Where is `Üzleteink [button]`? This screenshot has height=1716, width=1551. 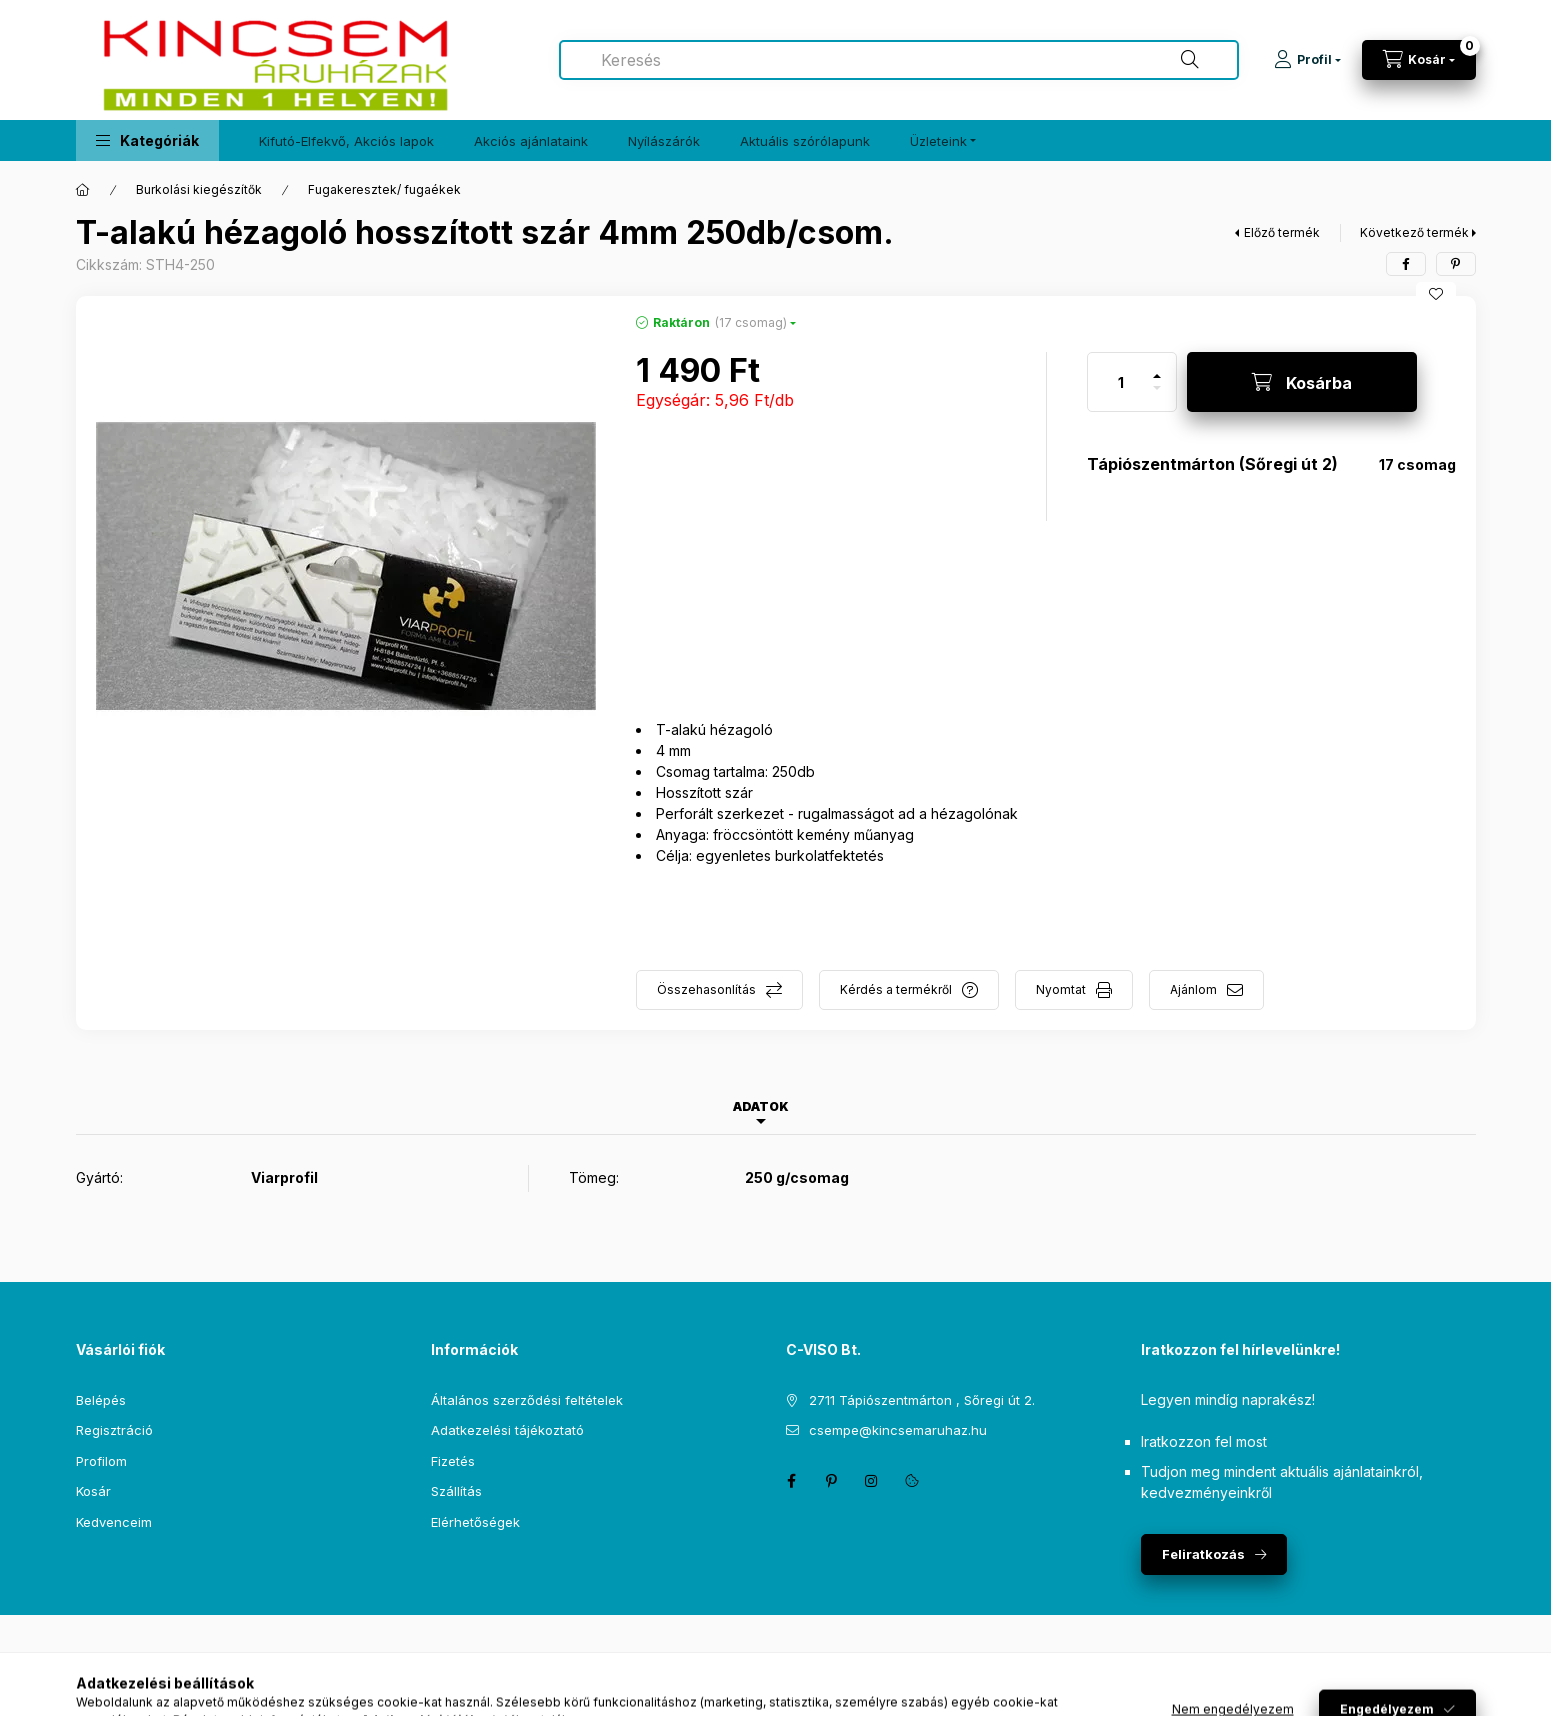
Üzleteink [button] is located at coordinates (938, 141).